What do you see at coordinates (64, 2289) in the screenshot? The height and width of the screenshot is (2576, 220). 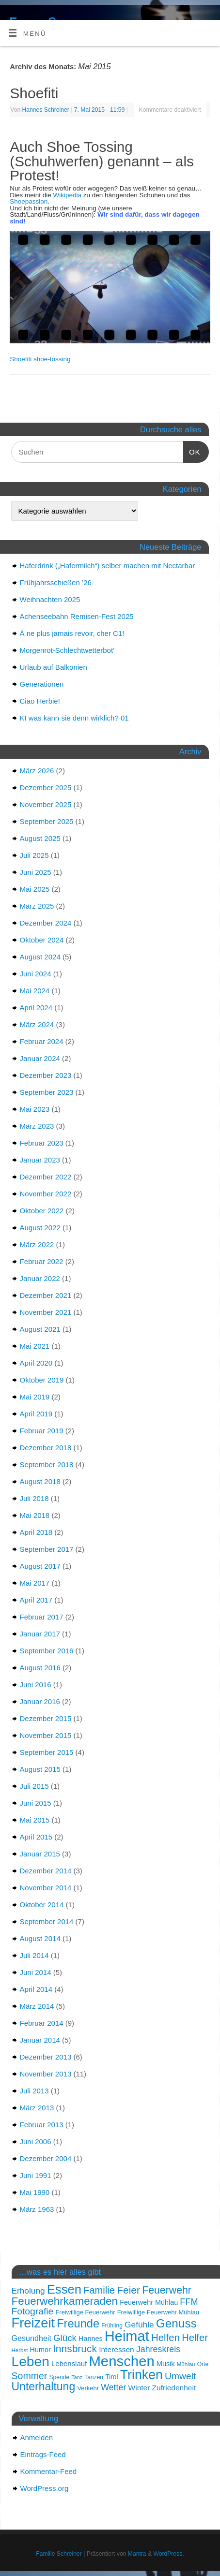 I see `Essen [Essen (46 Einträge)]` at bounding box center [64, 2289].